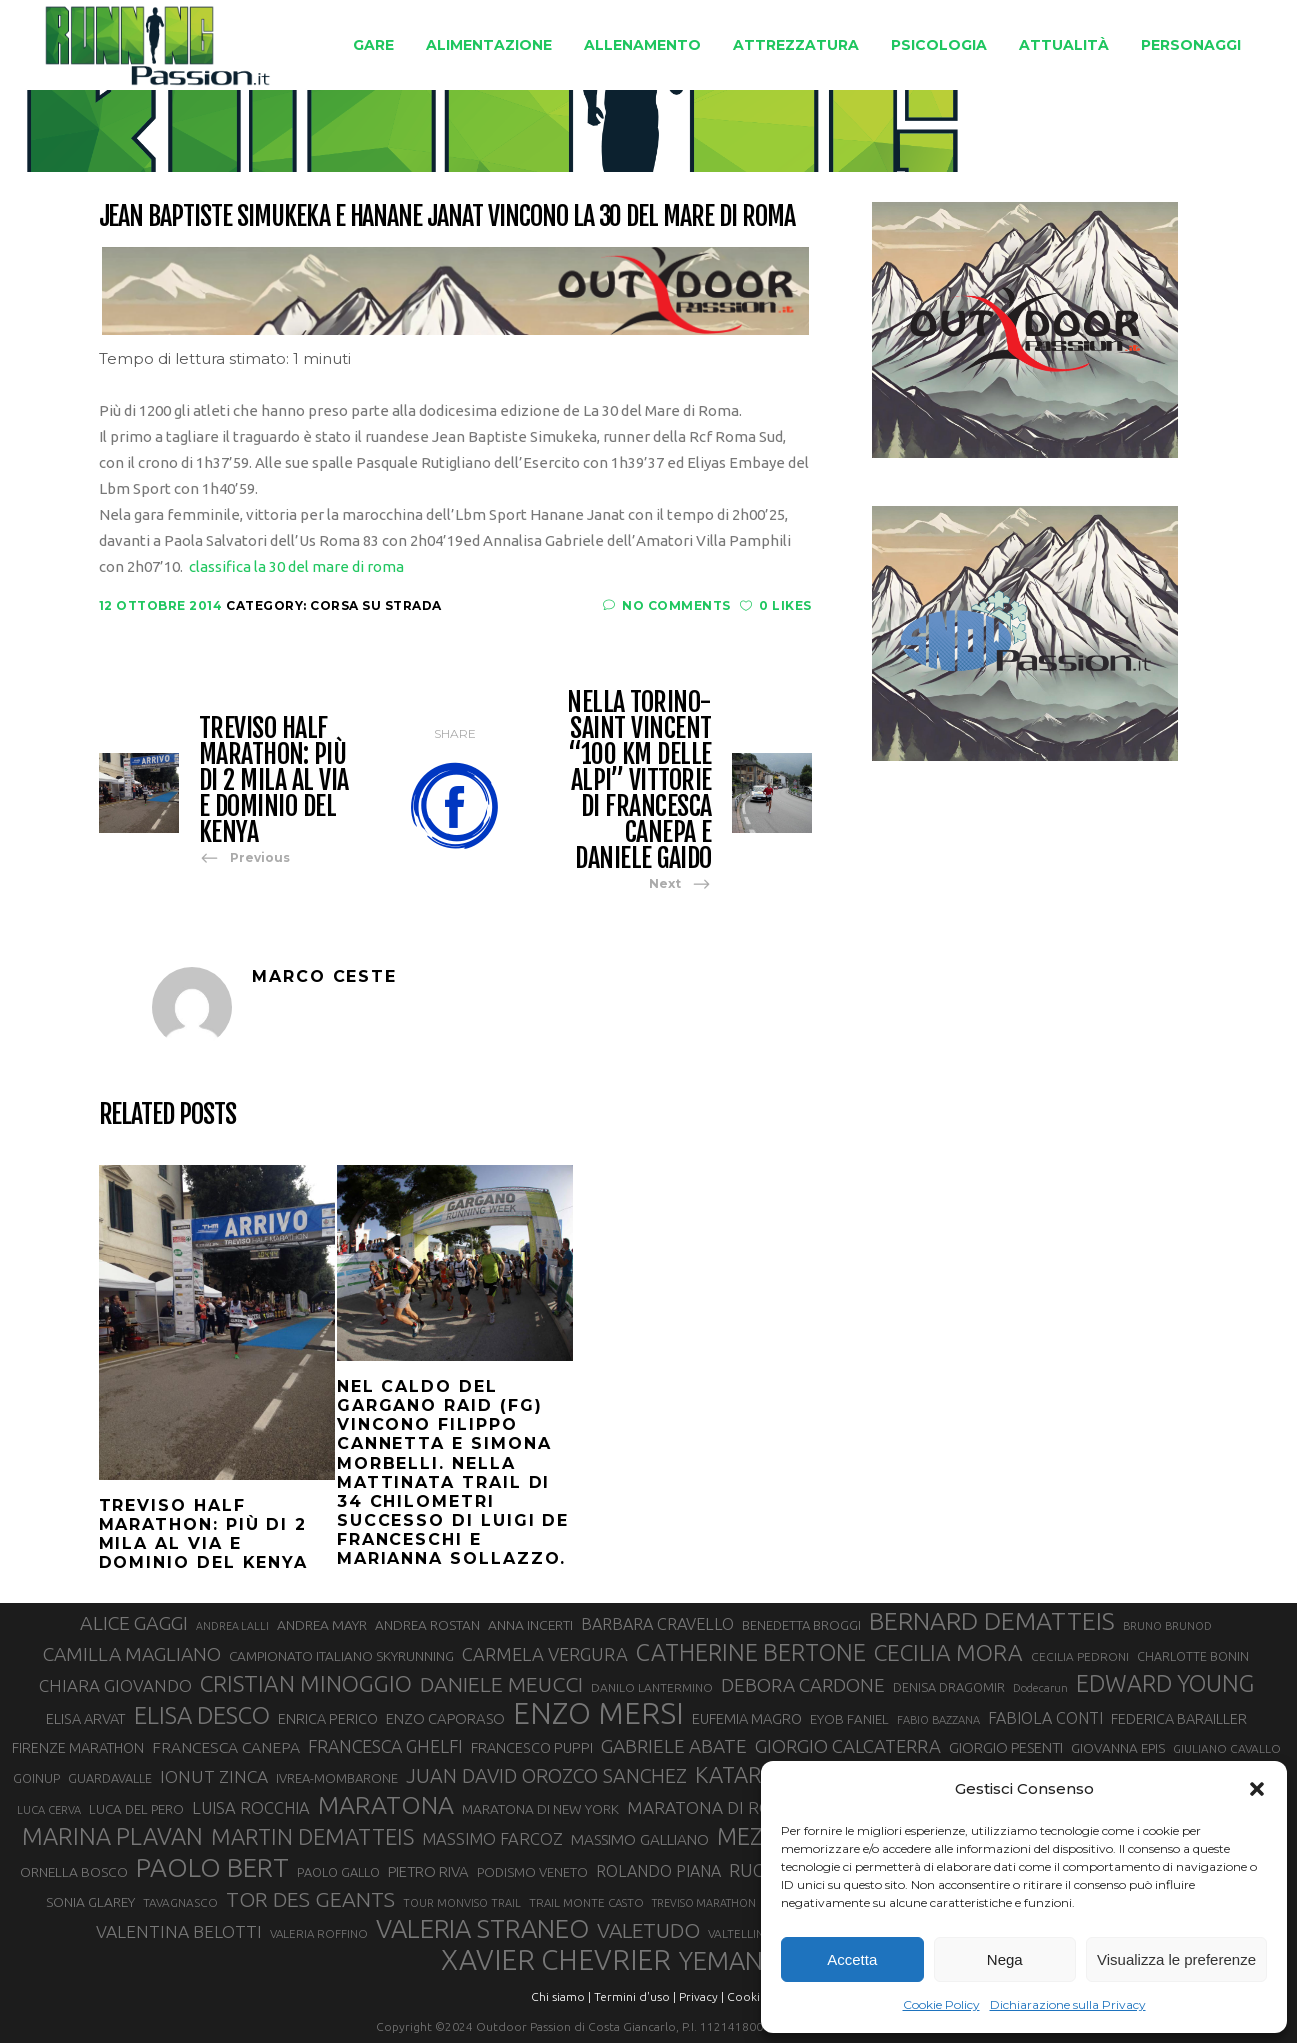  What do you see at coordinates (803, 1685) in the screenshot?
I see `DEBORA CARDONE [DEBORA CARDONE (55 elementi)]` at bounding box center [803, 1685].